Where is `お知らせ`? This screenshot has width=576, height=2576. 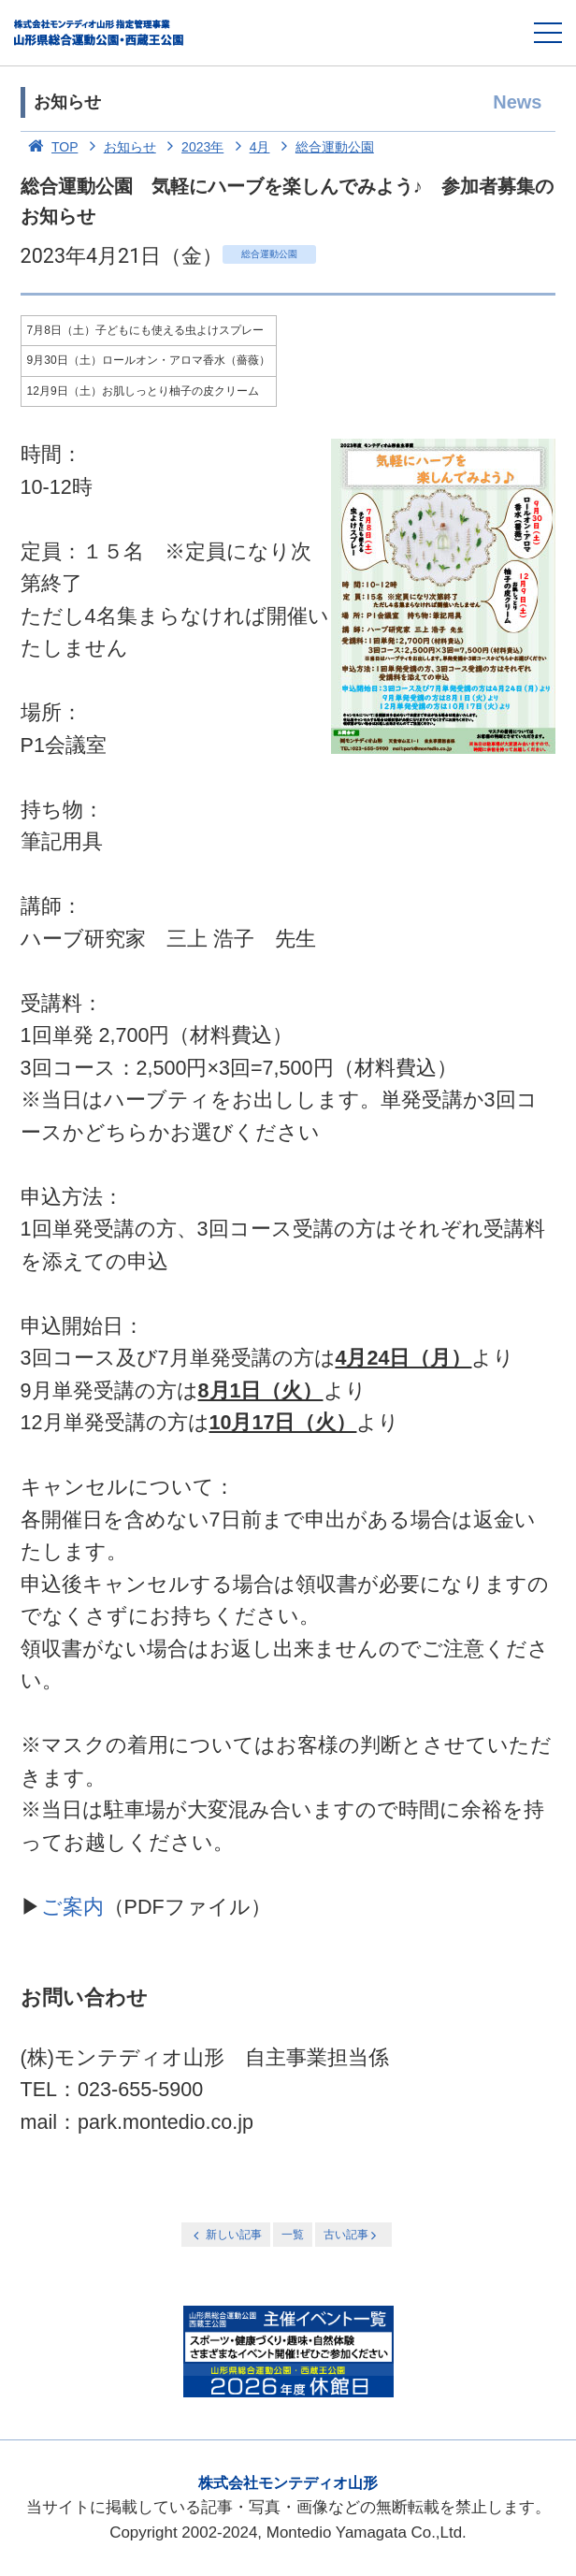 お知らせ is located at coordinates (118, 146).